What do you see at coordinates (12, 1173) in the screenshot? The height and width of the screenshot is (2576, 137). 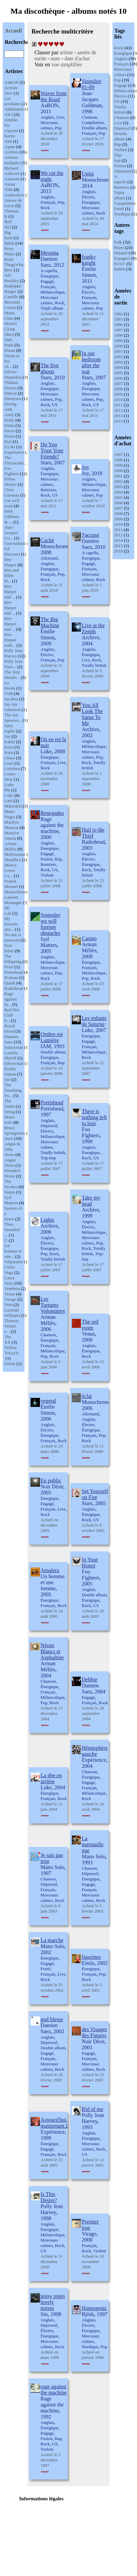 I see `Stranded Horse` at bounding box center [12, 1173].